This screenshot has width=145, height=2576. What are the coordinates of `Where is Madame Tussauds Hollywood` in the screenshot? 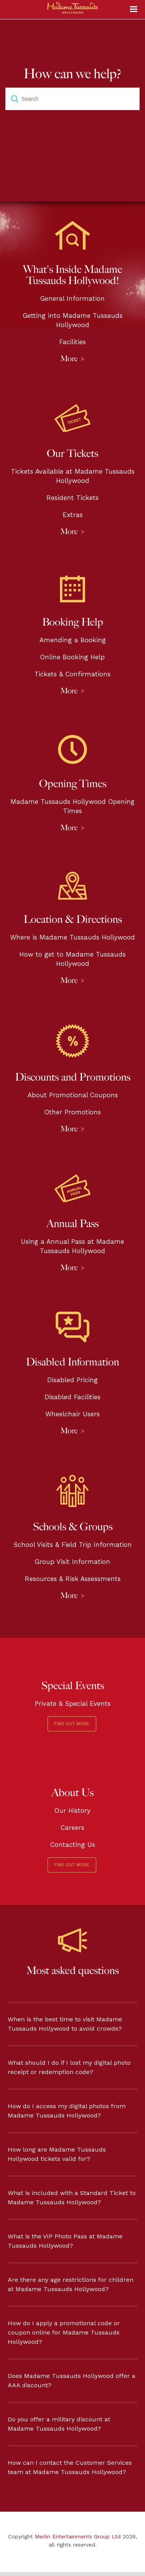 It's located at (72, 937).